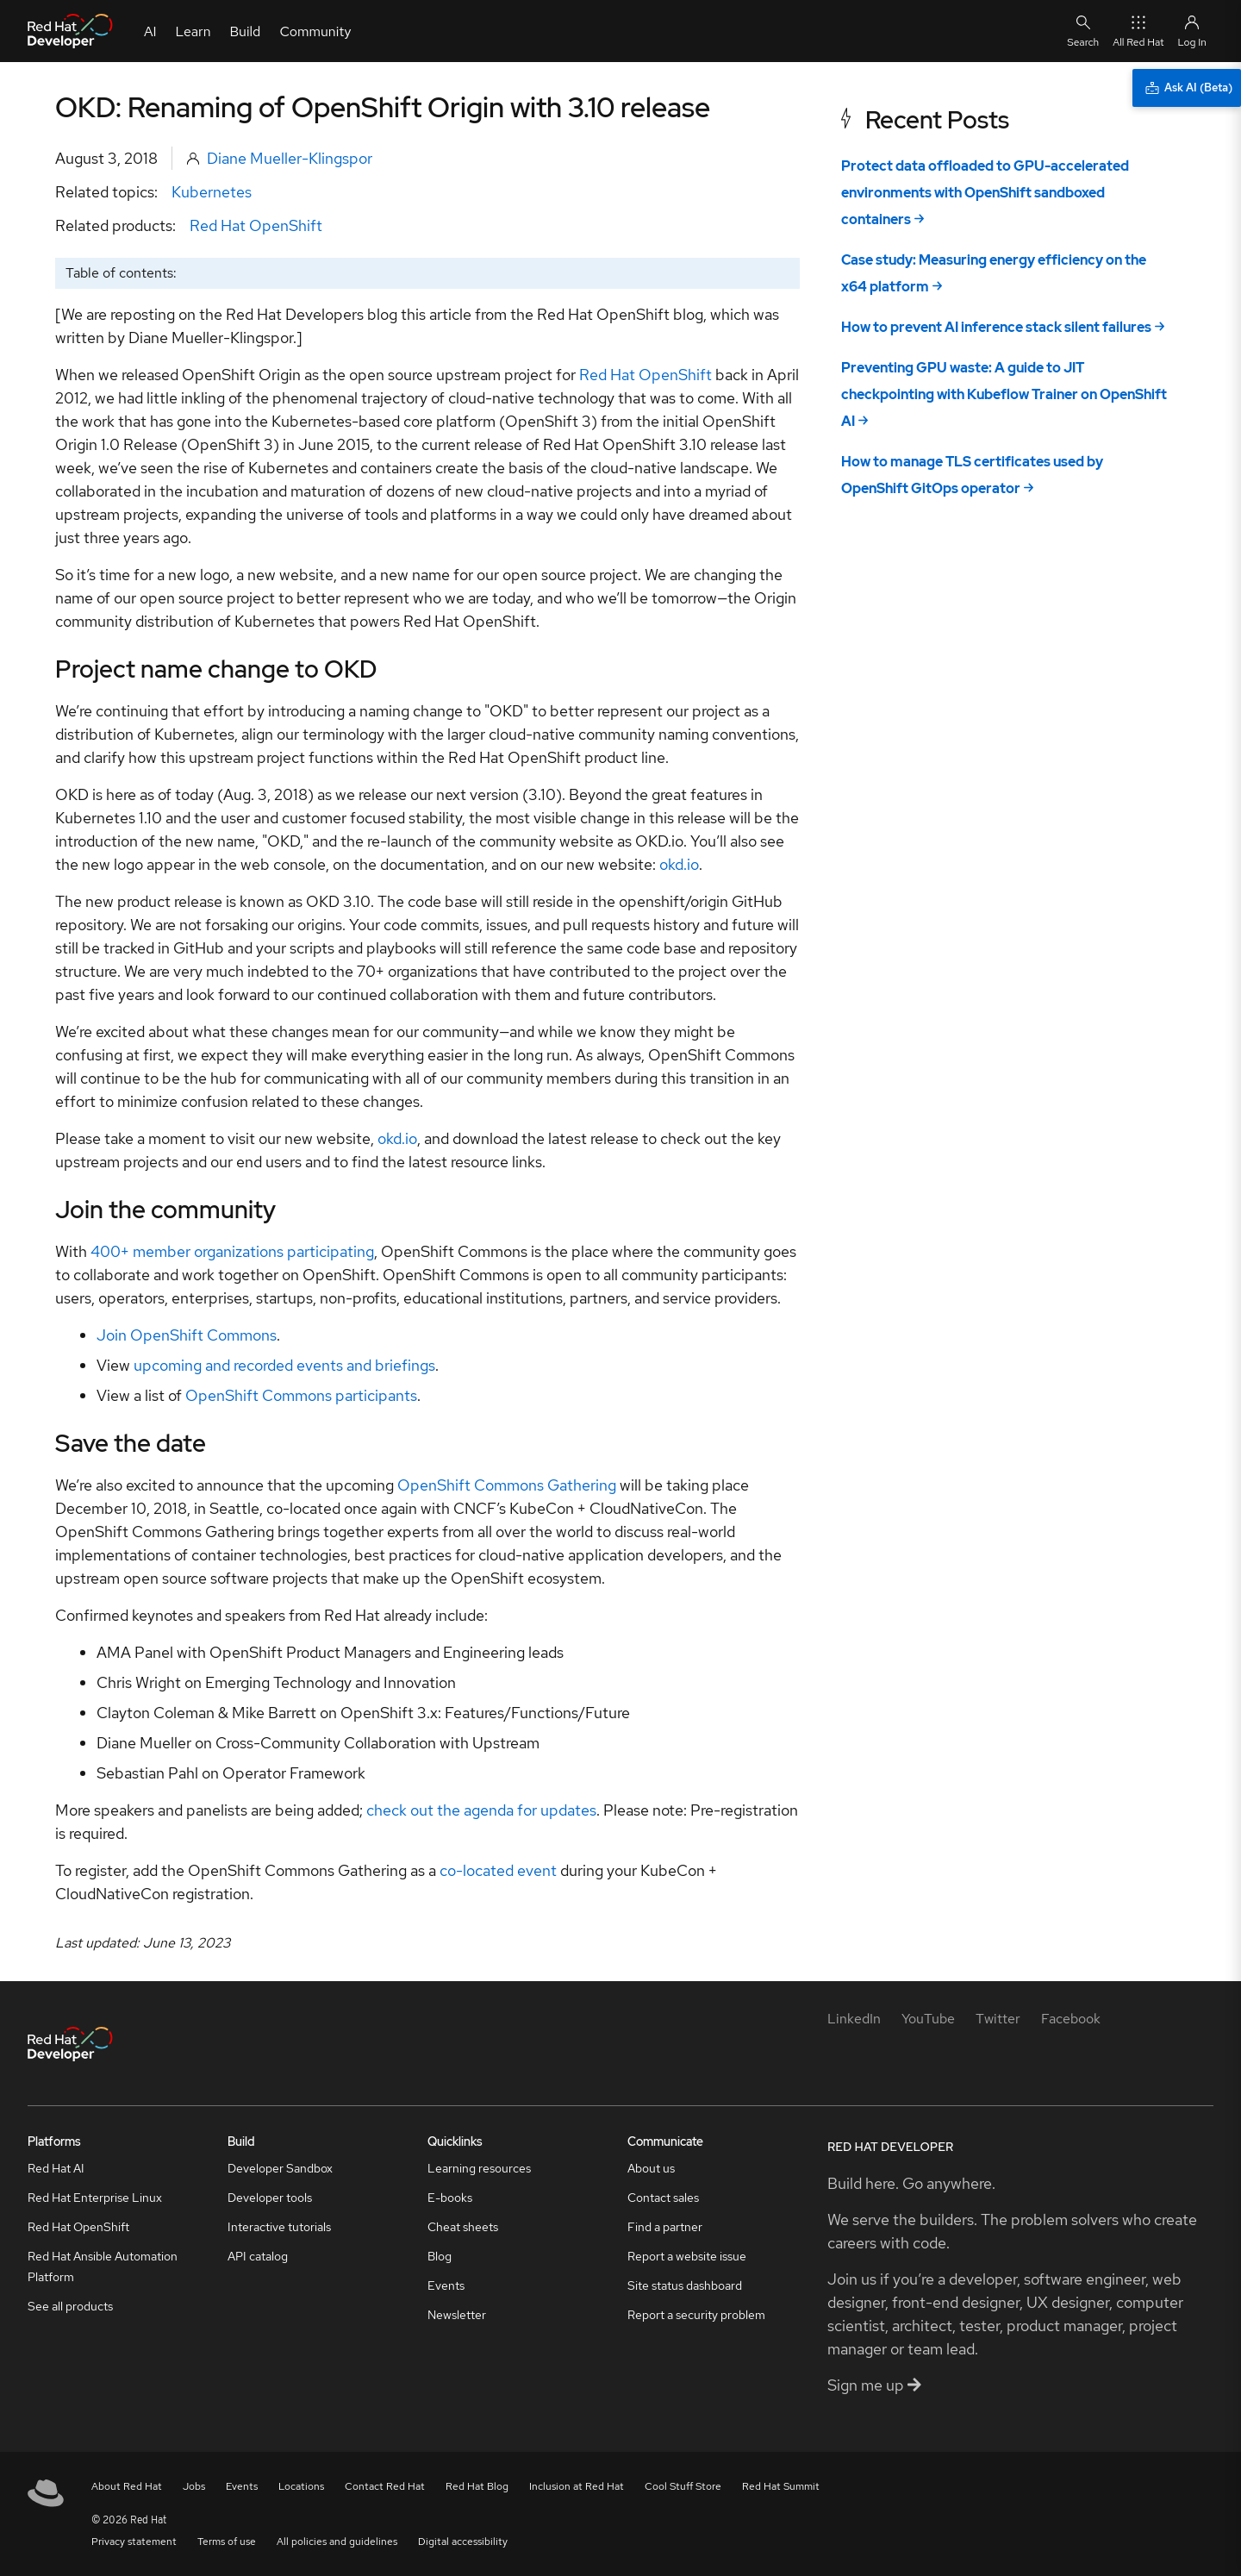 This screenshot has width=1241, height=2576. Describe the element at coordinates (998, 2019) in the screenshot. I see `[Twitter]` at that location.